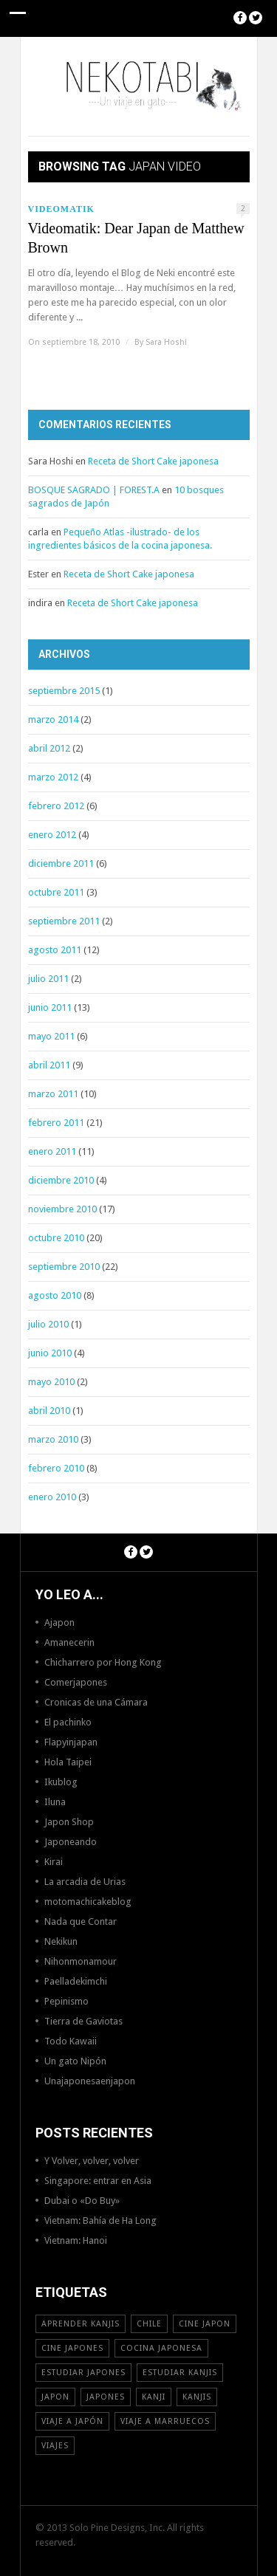 This screenshot has height=2576, width=277. I want to click on Unajaponesaenjapon, so click(89, 2080).